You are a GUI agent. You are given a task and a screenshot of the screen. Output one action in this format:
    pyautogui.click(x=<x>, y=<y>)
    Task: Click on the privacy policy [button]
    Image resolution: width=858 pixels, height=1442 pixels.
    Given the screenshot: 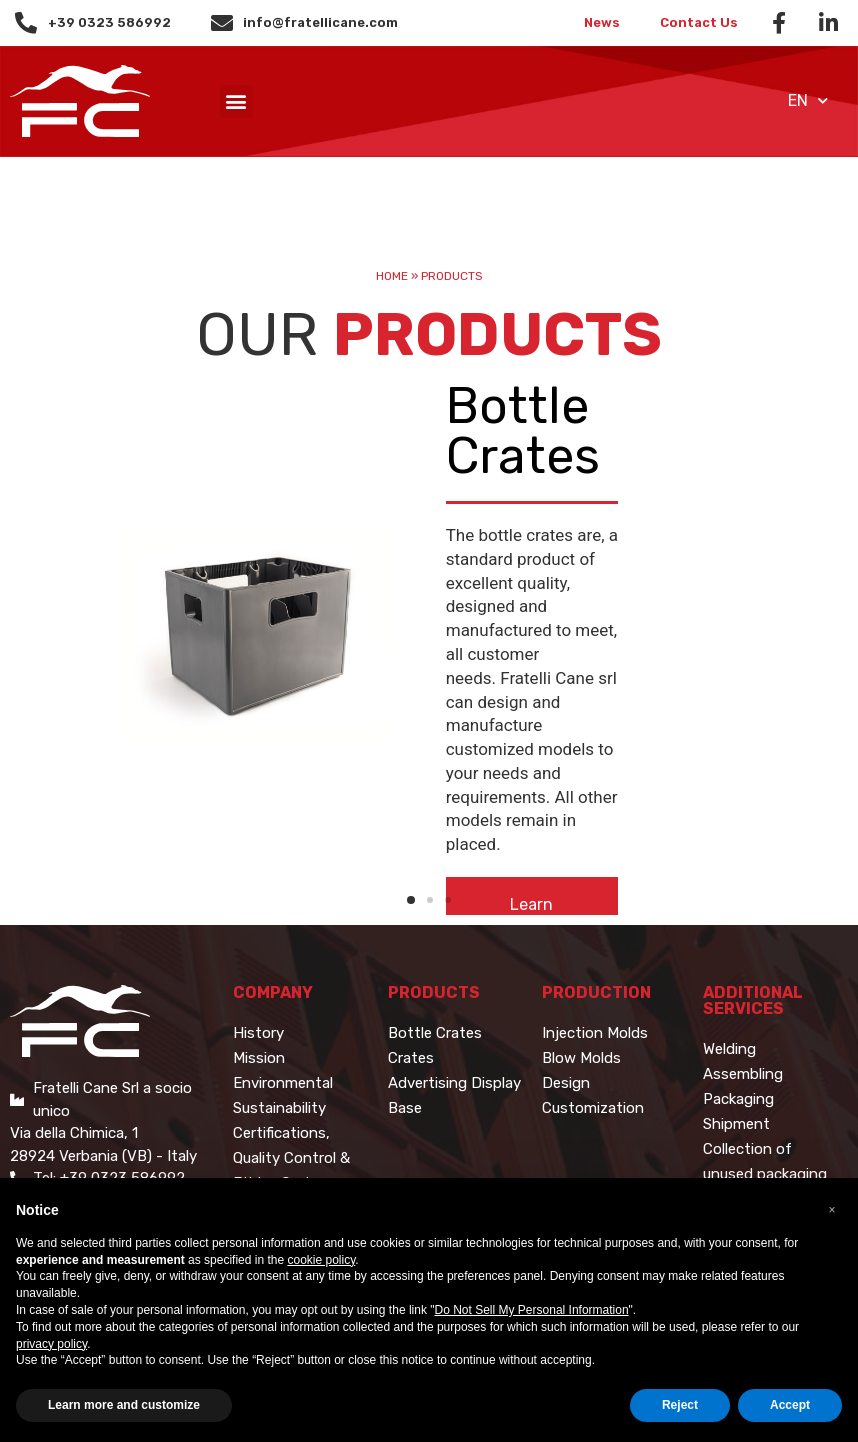 What is the action you would take?
    pyautogui.click(x=51, y=1344)
    